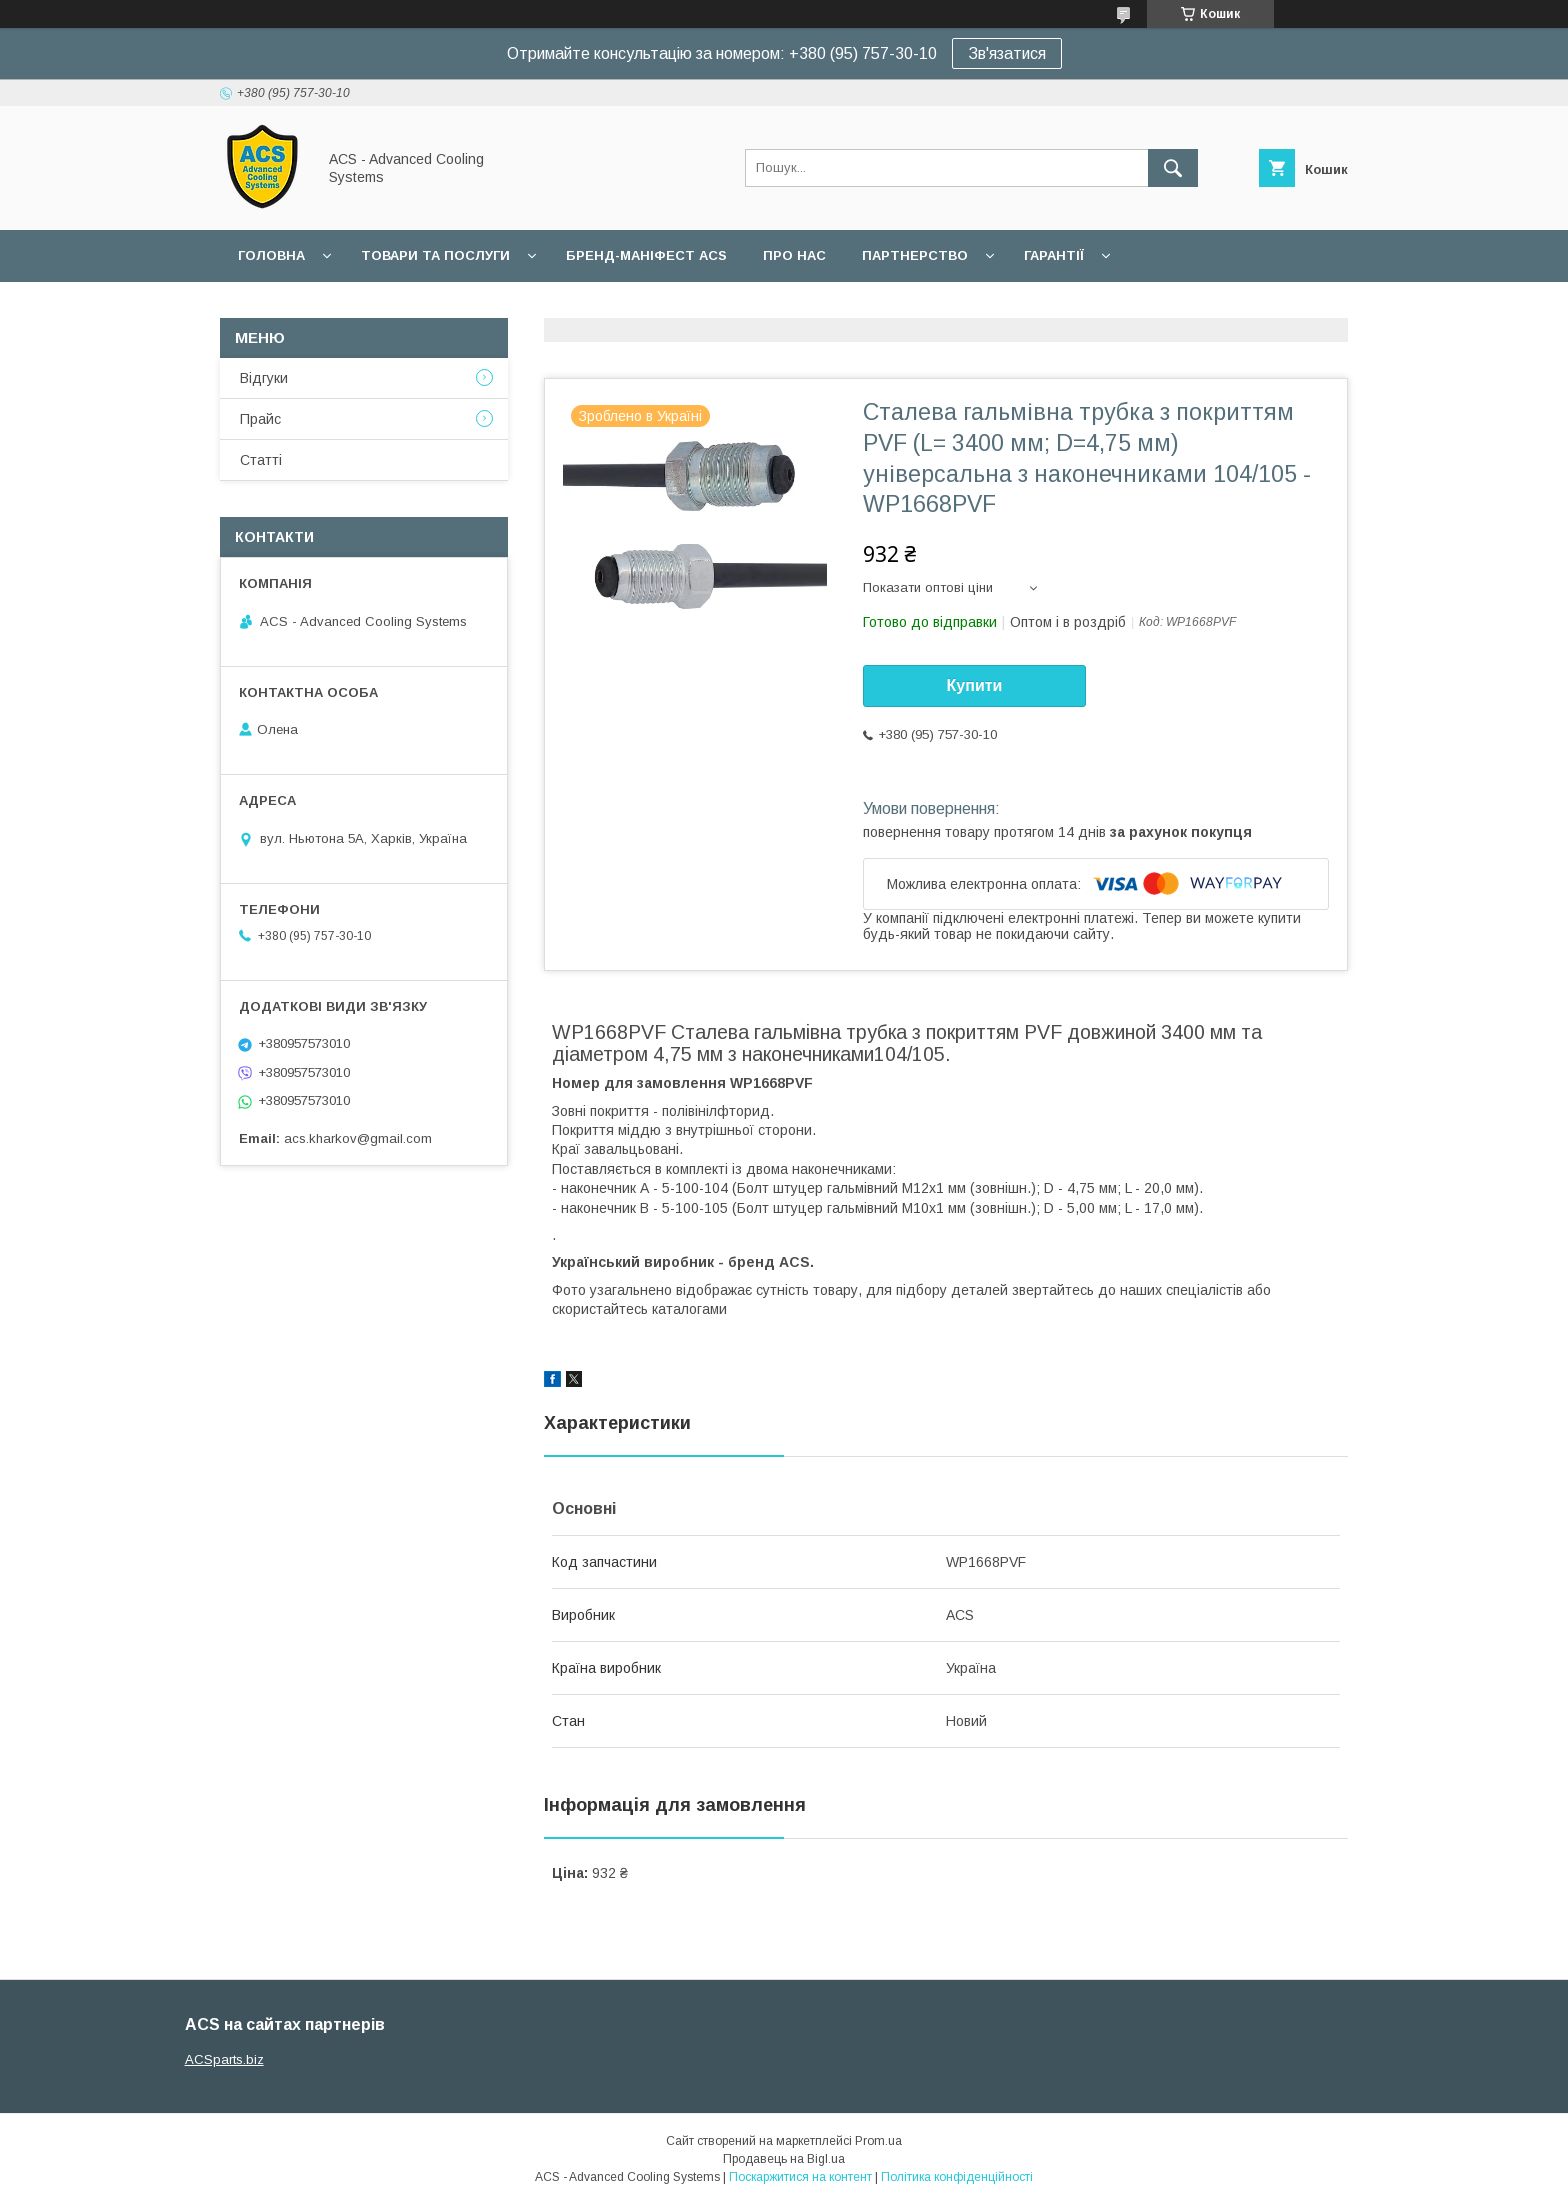  I want to click on Продавець на Bigl.ua, so click(784, 2159).